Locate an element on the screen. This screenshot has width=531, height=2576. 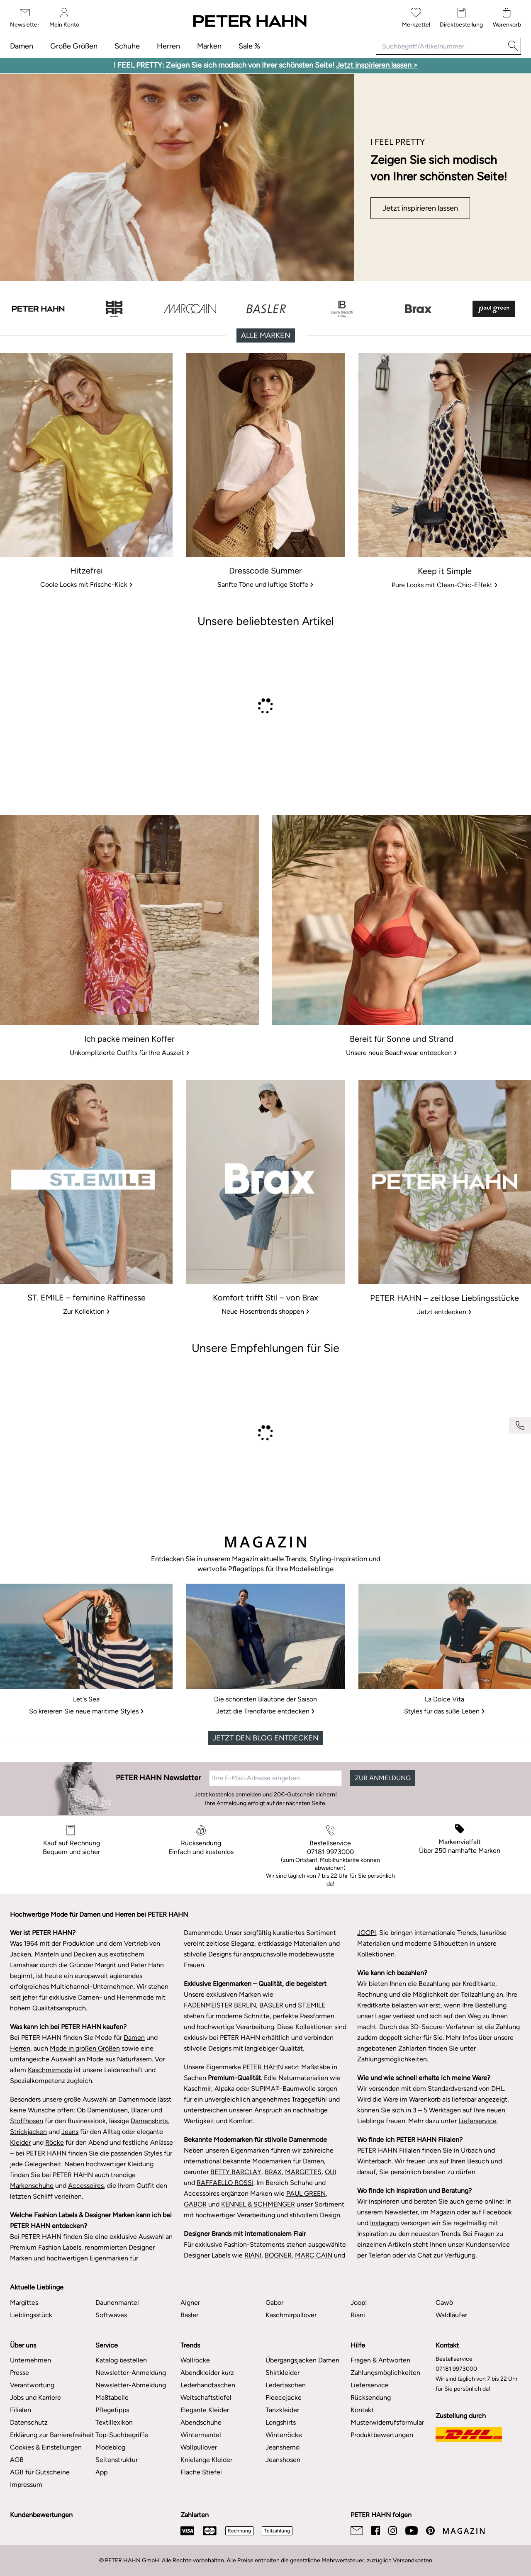
Longshirts is located at coordinates (281, 2422).